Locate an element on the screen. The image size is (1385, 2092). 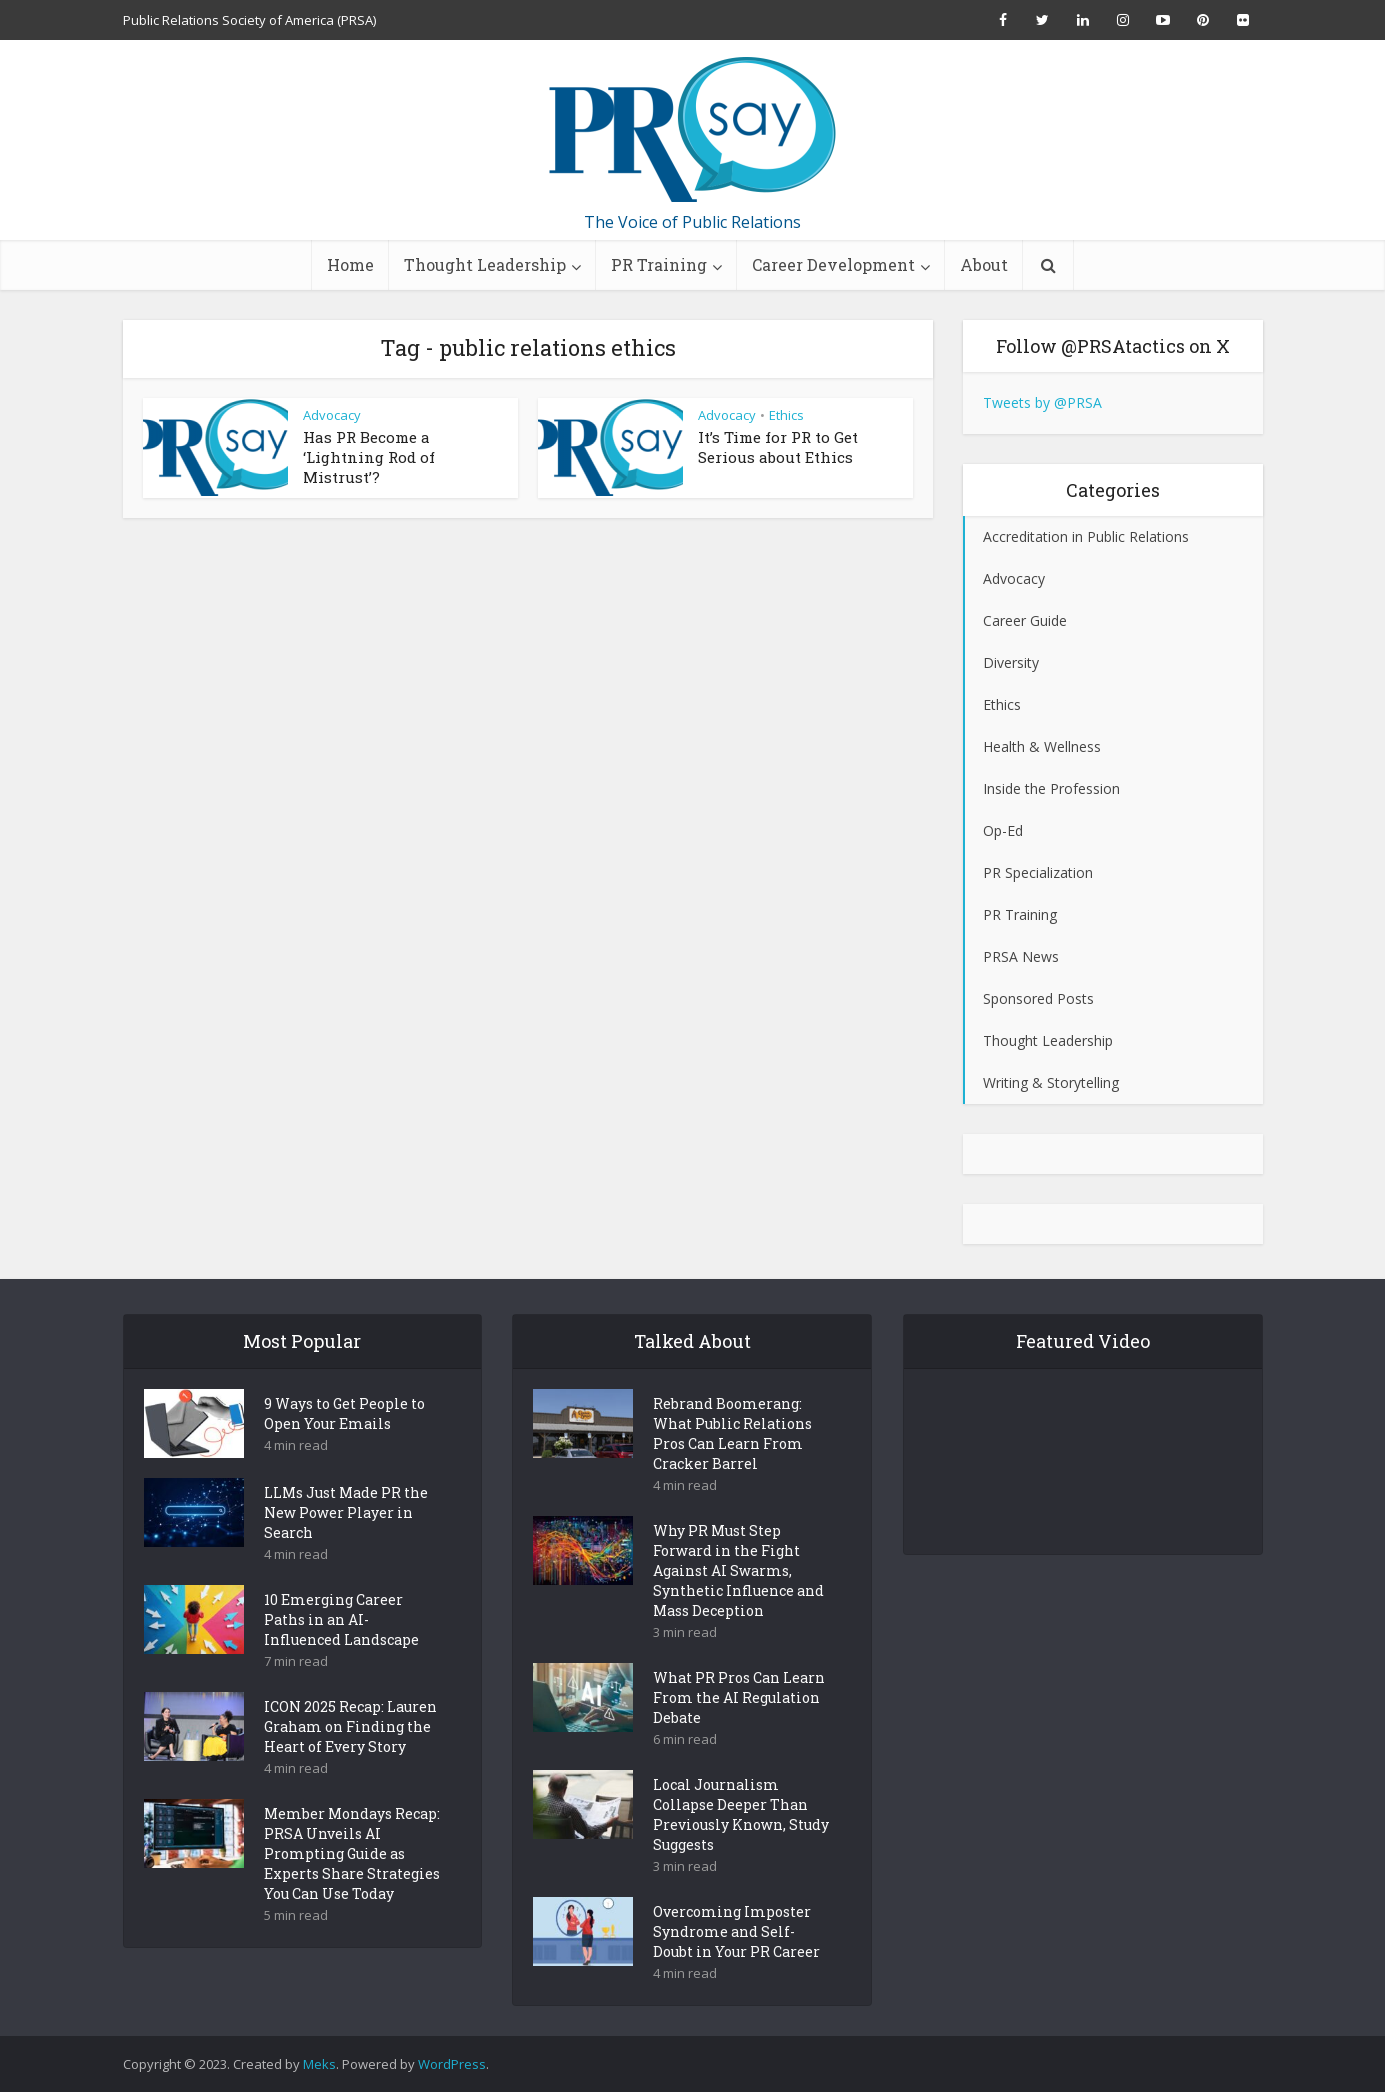
Has PR Become a ‘Lightning Rod of Mistrust’? is located at coordinates (369, 457).